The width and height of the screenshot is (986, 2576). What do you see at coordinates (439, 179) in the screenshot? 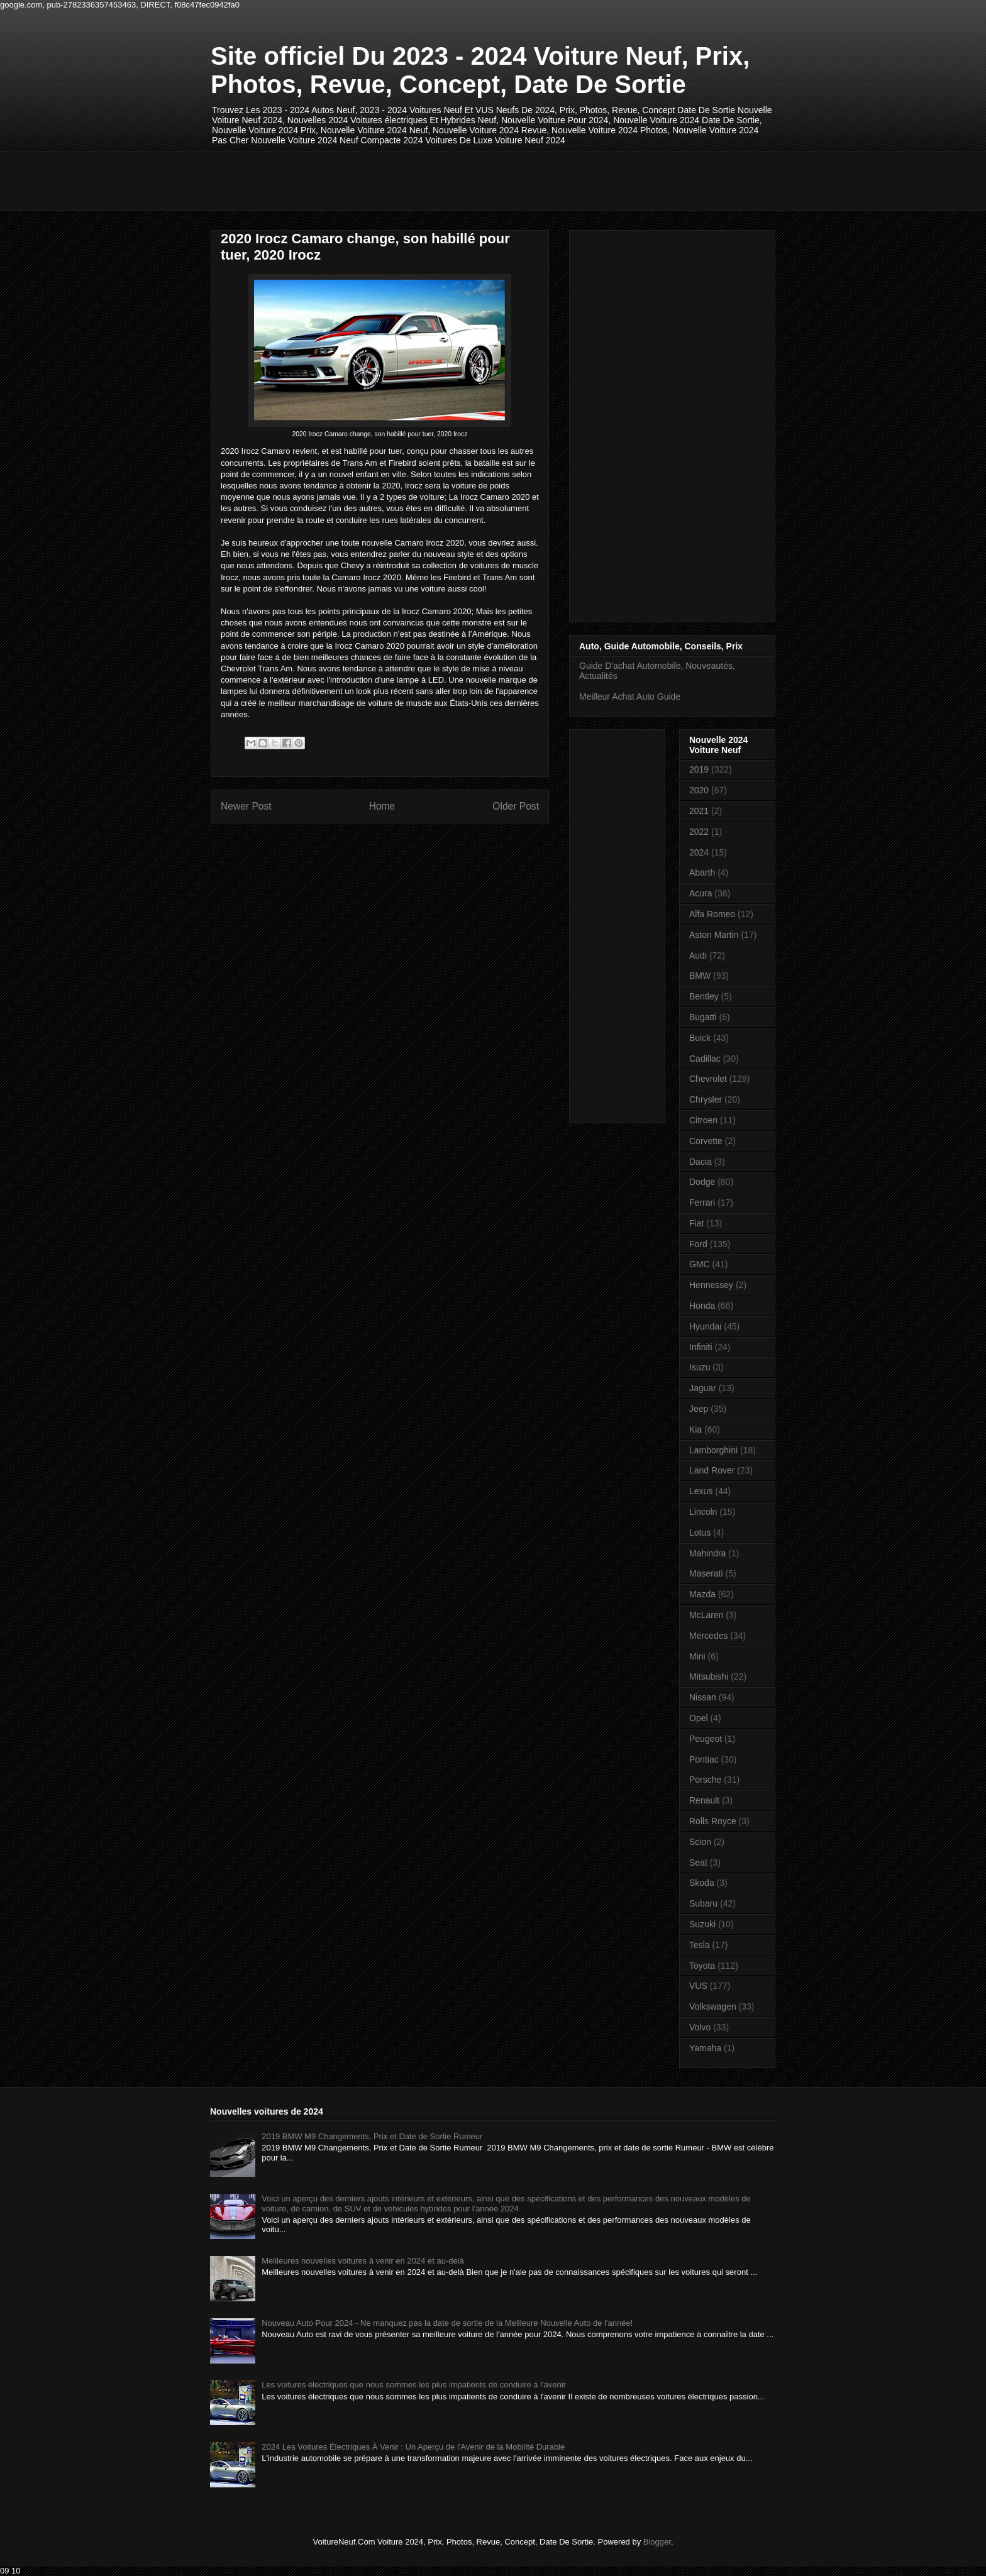
I see `[Advertisement]` at bounding box center [439, 179].